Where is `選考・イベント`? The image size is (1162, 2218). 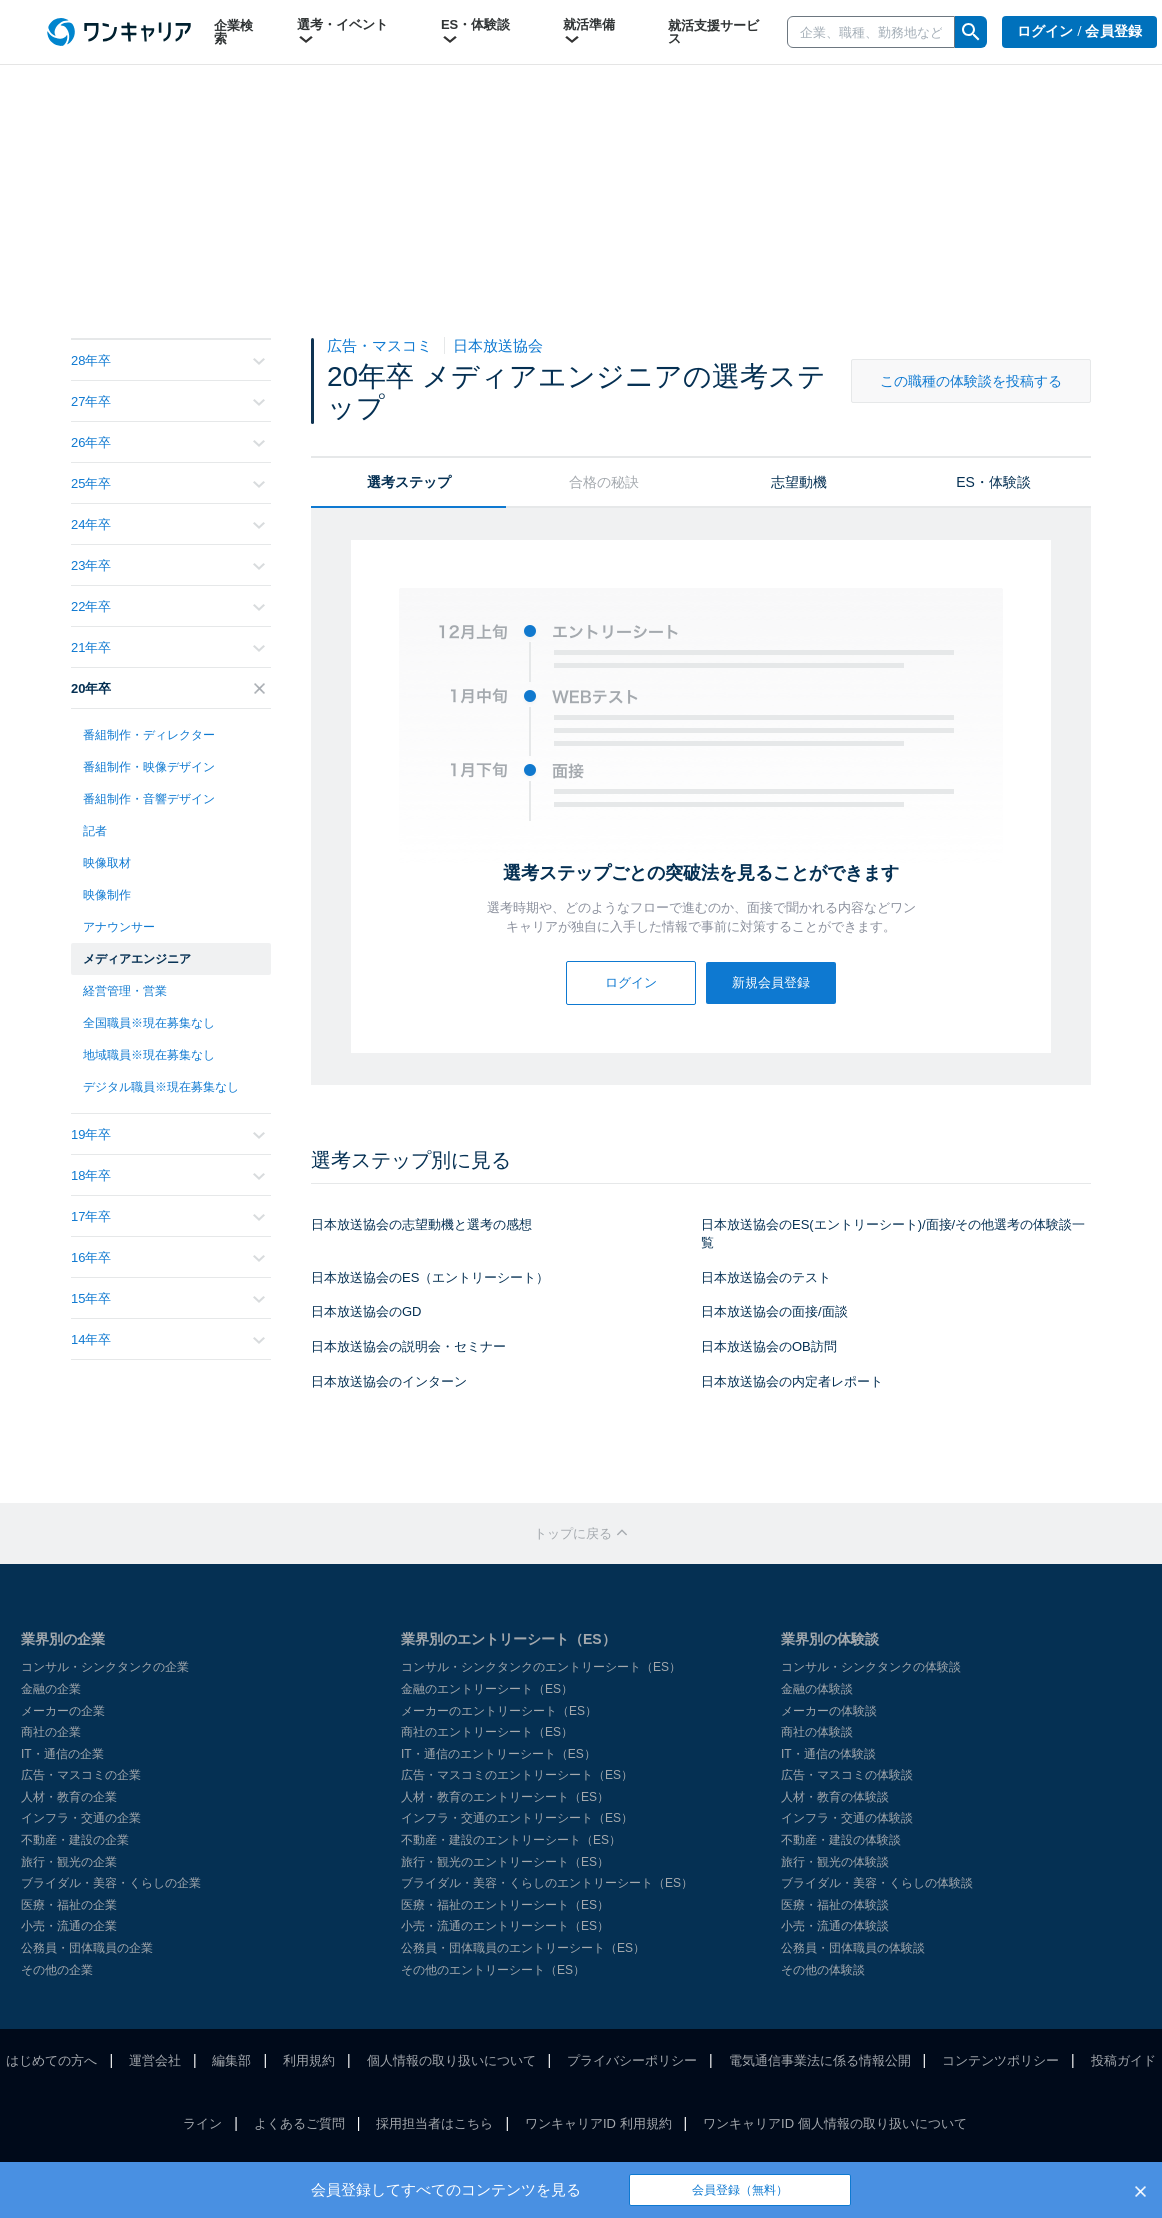 選考・イベント is located at coordinates (342, 32).